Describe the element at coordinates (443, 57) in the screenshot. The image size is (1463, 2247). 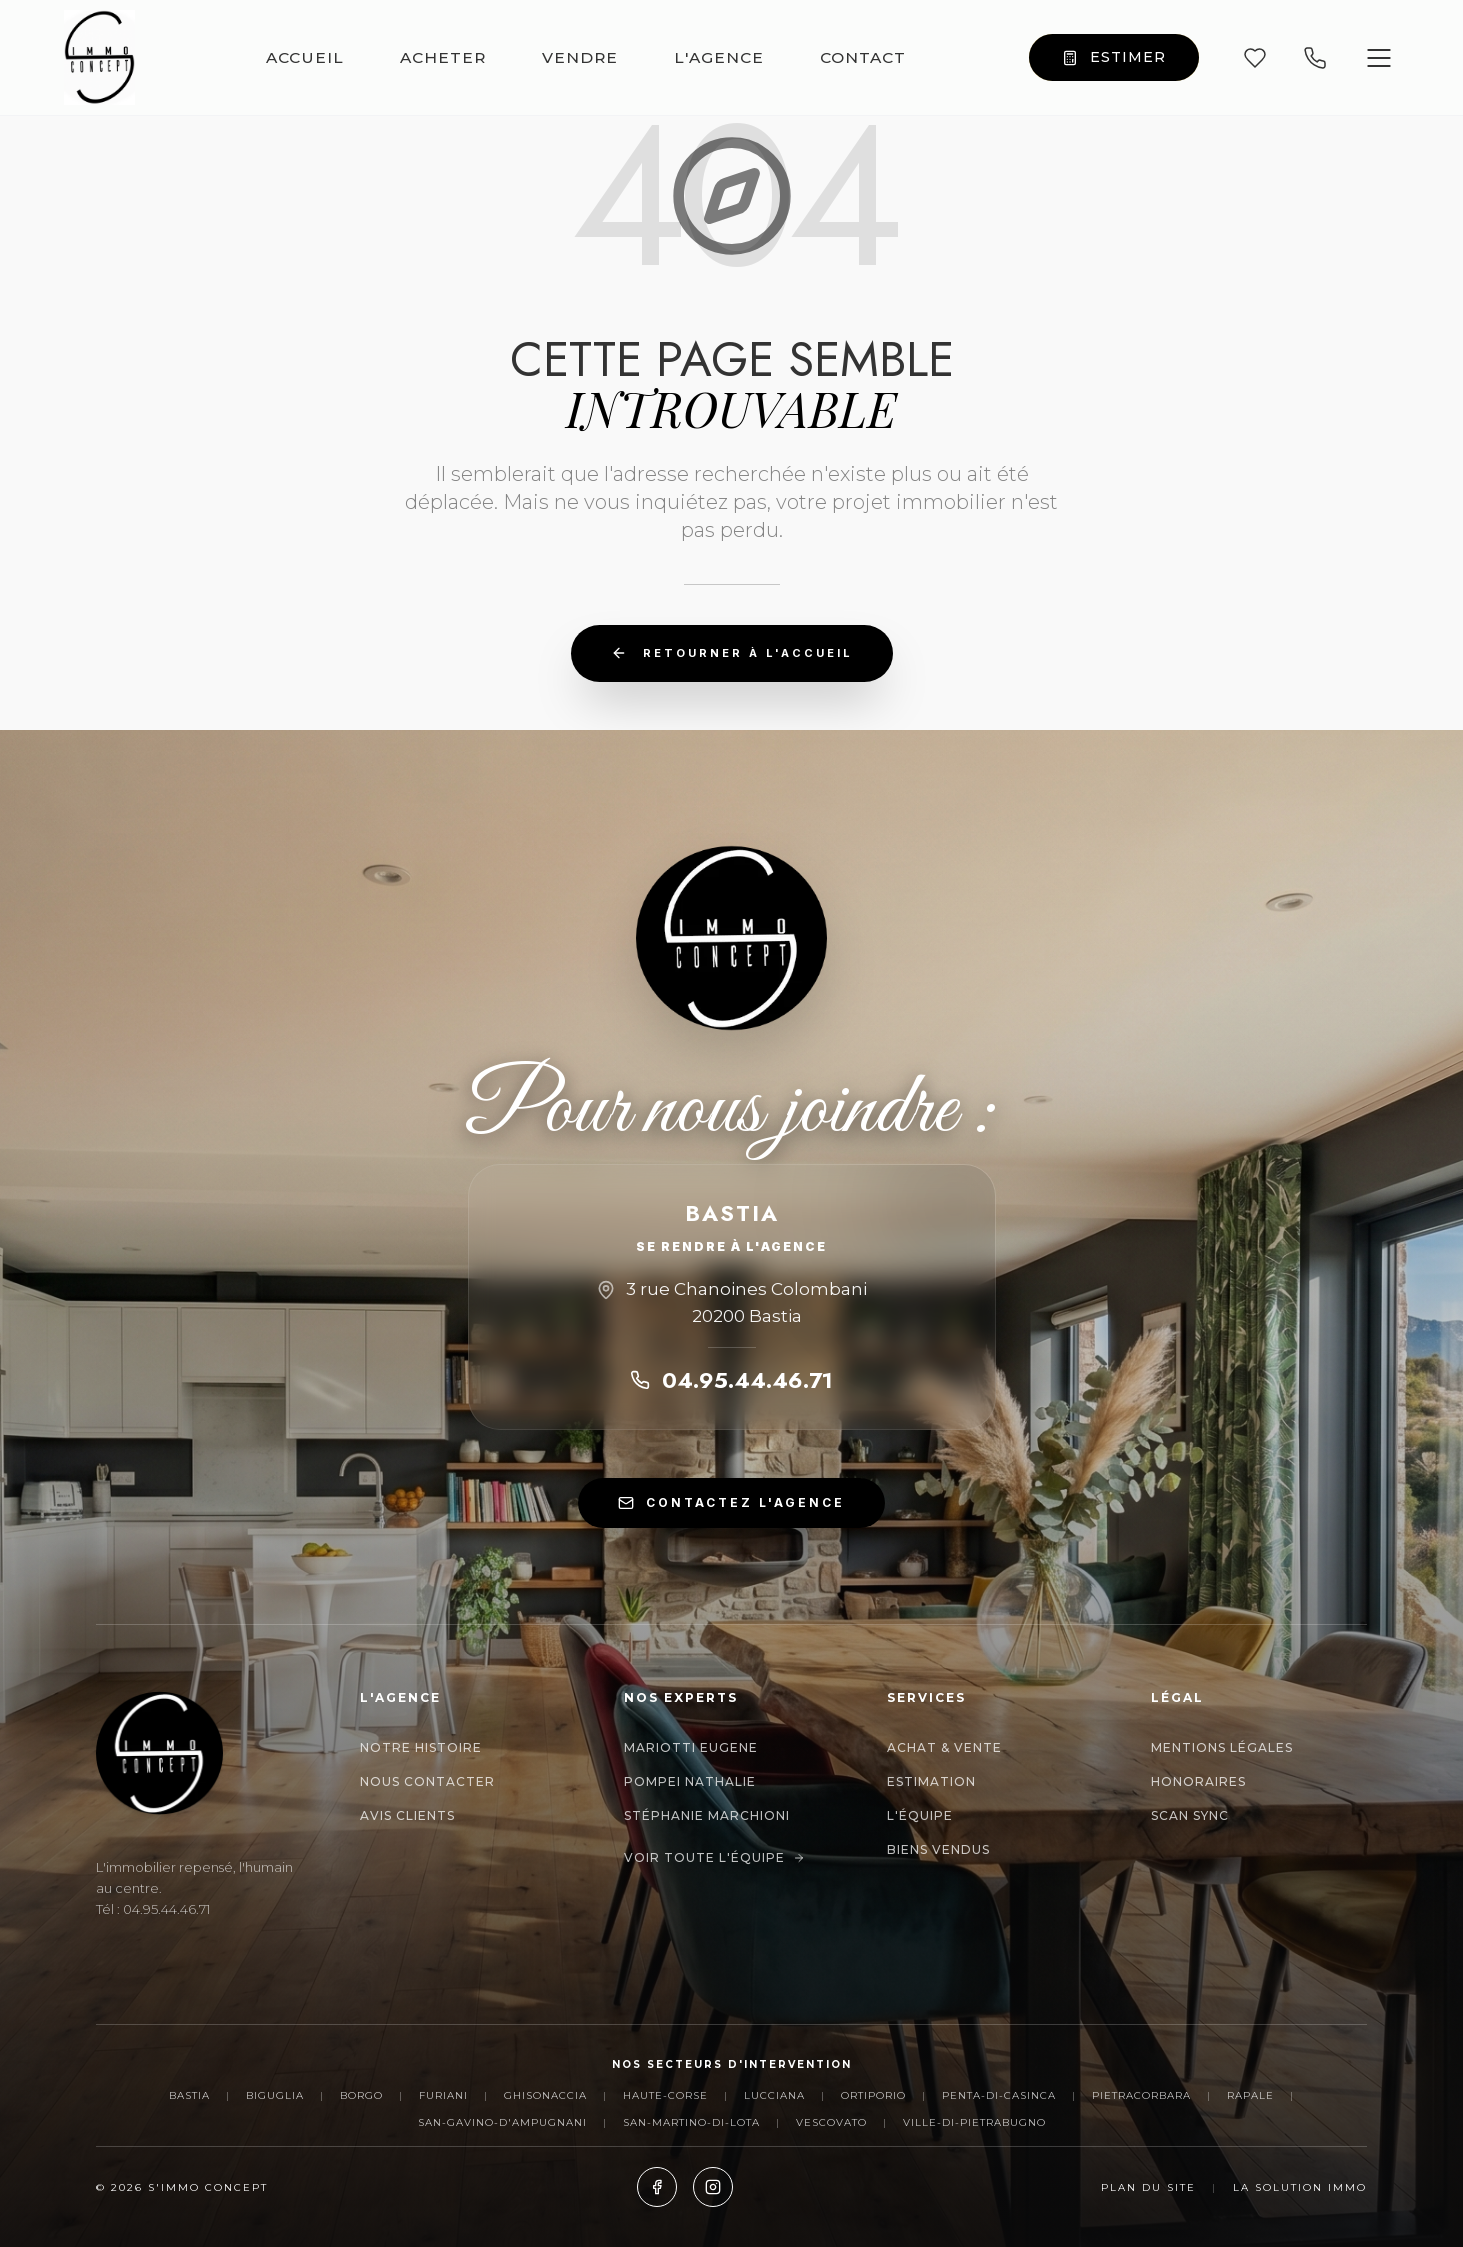
I see `ACHETER` at that location.